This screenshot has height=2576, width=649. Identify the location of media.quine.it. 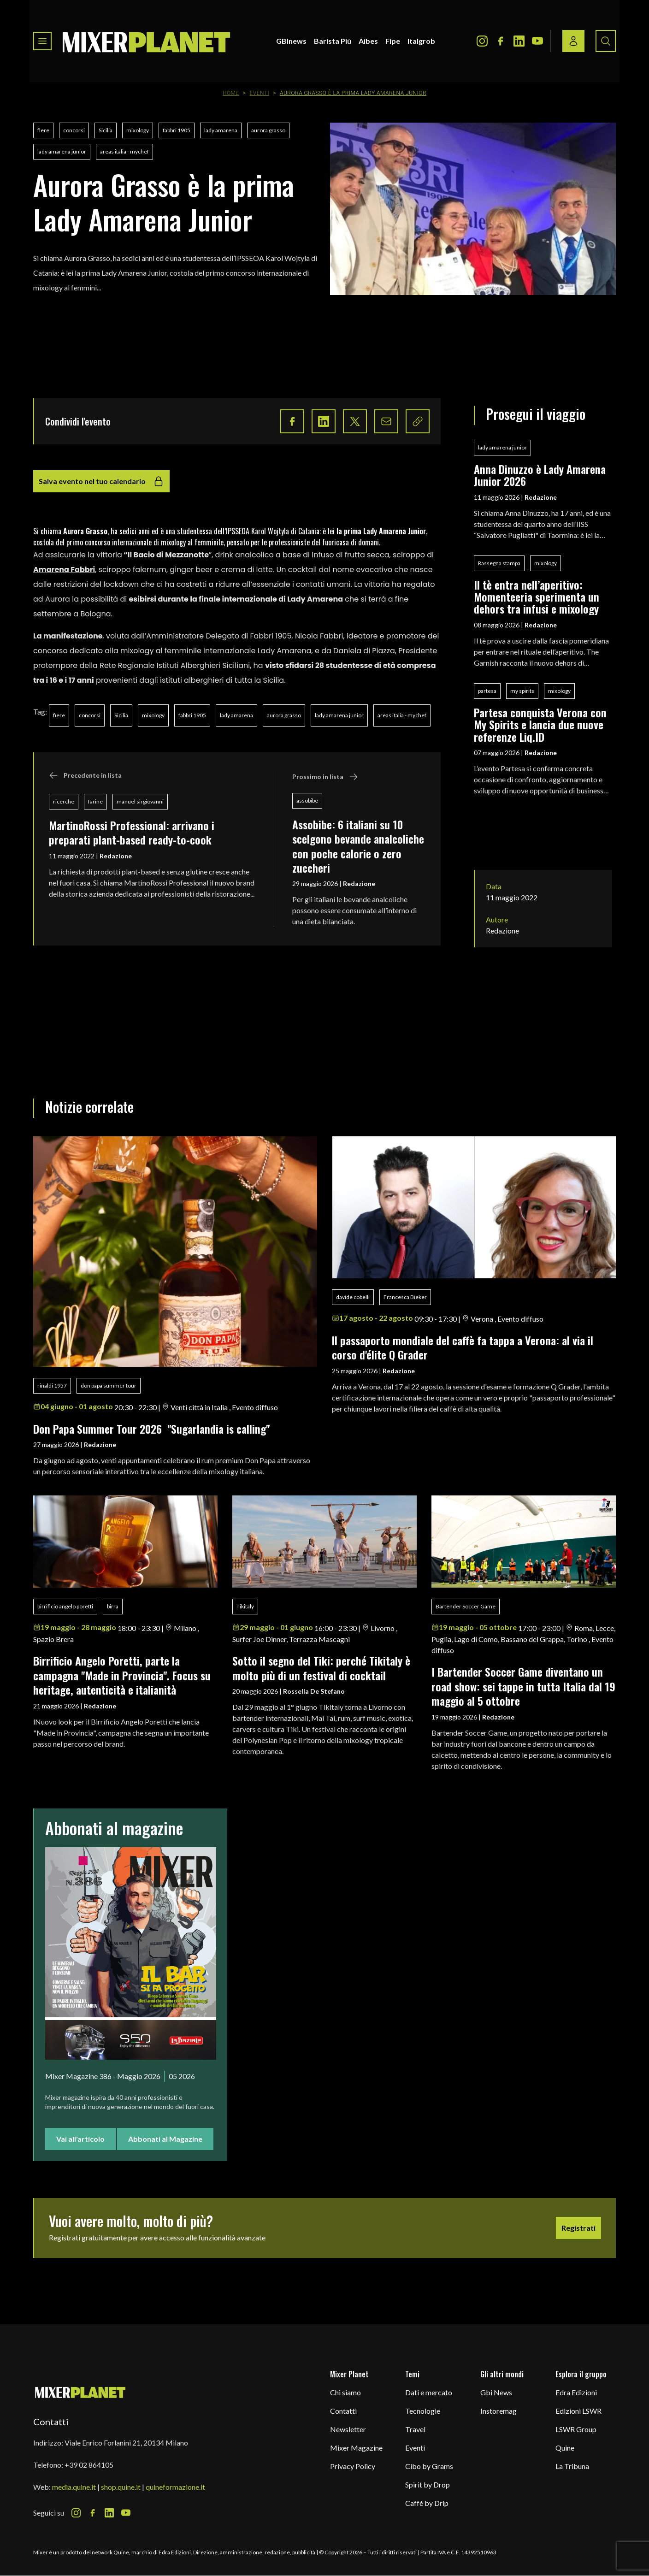
(74, 2486).